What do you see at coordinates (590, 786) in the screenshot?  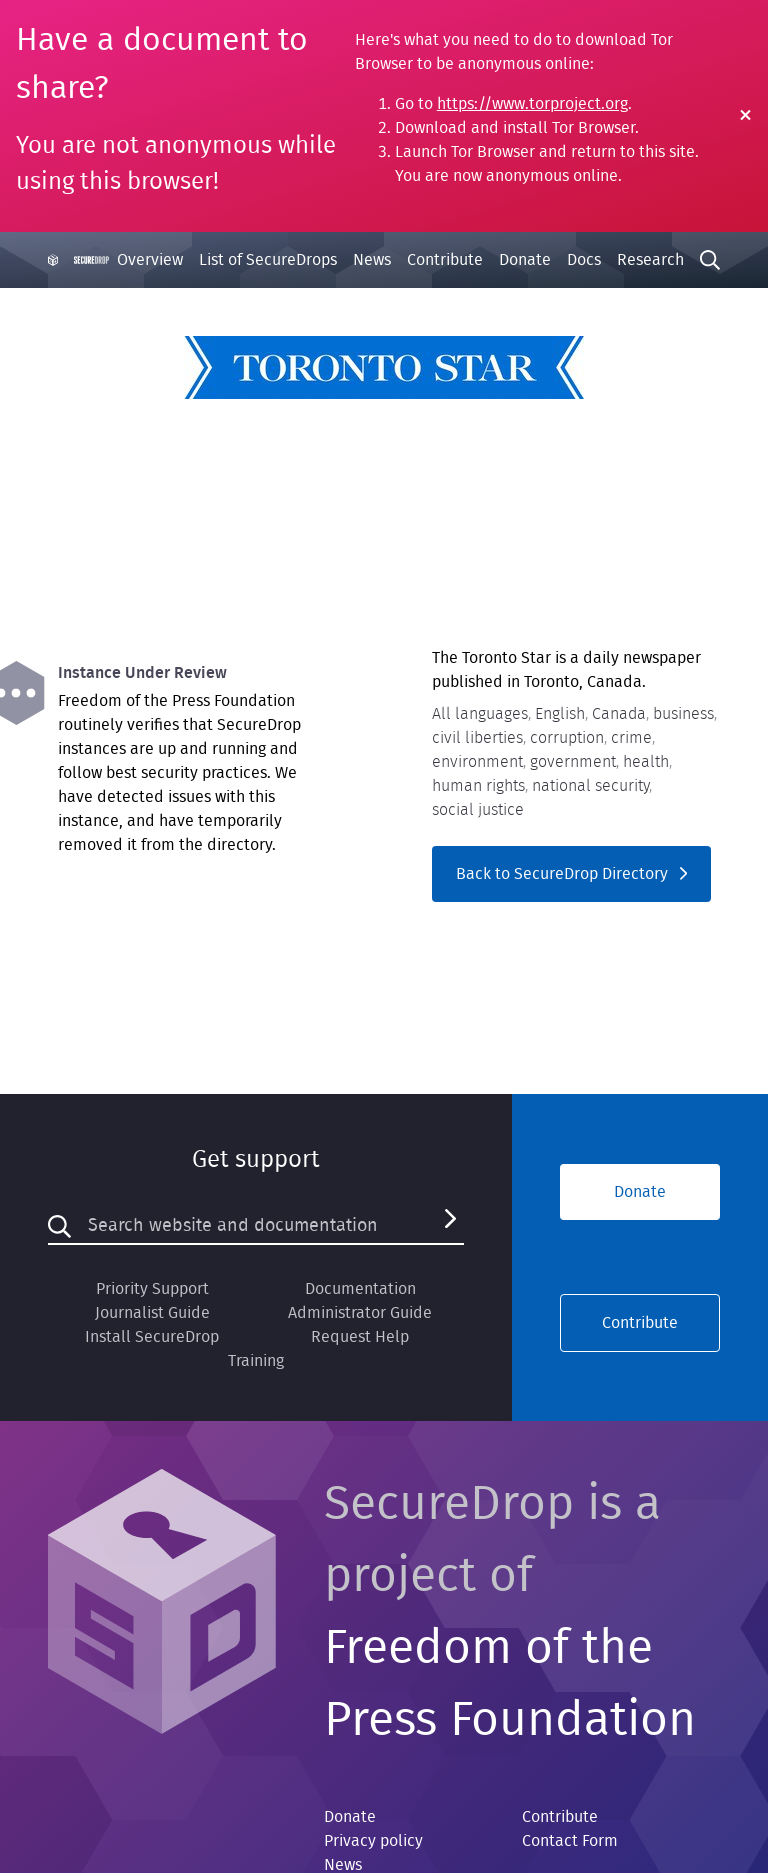 I see `national security` at bounding box center [590, 786].